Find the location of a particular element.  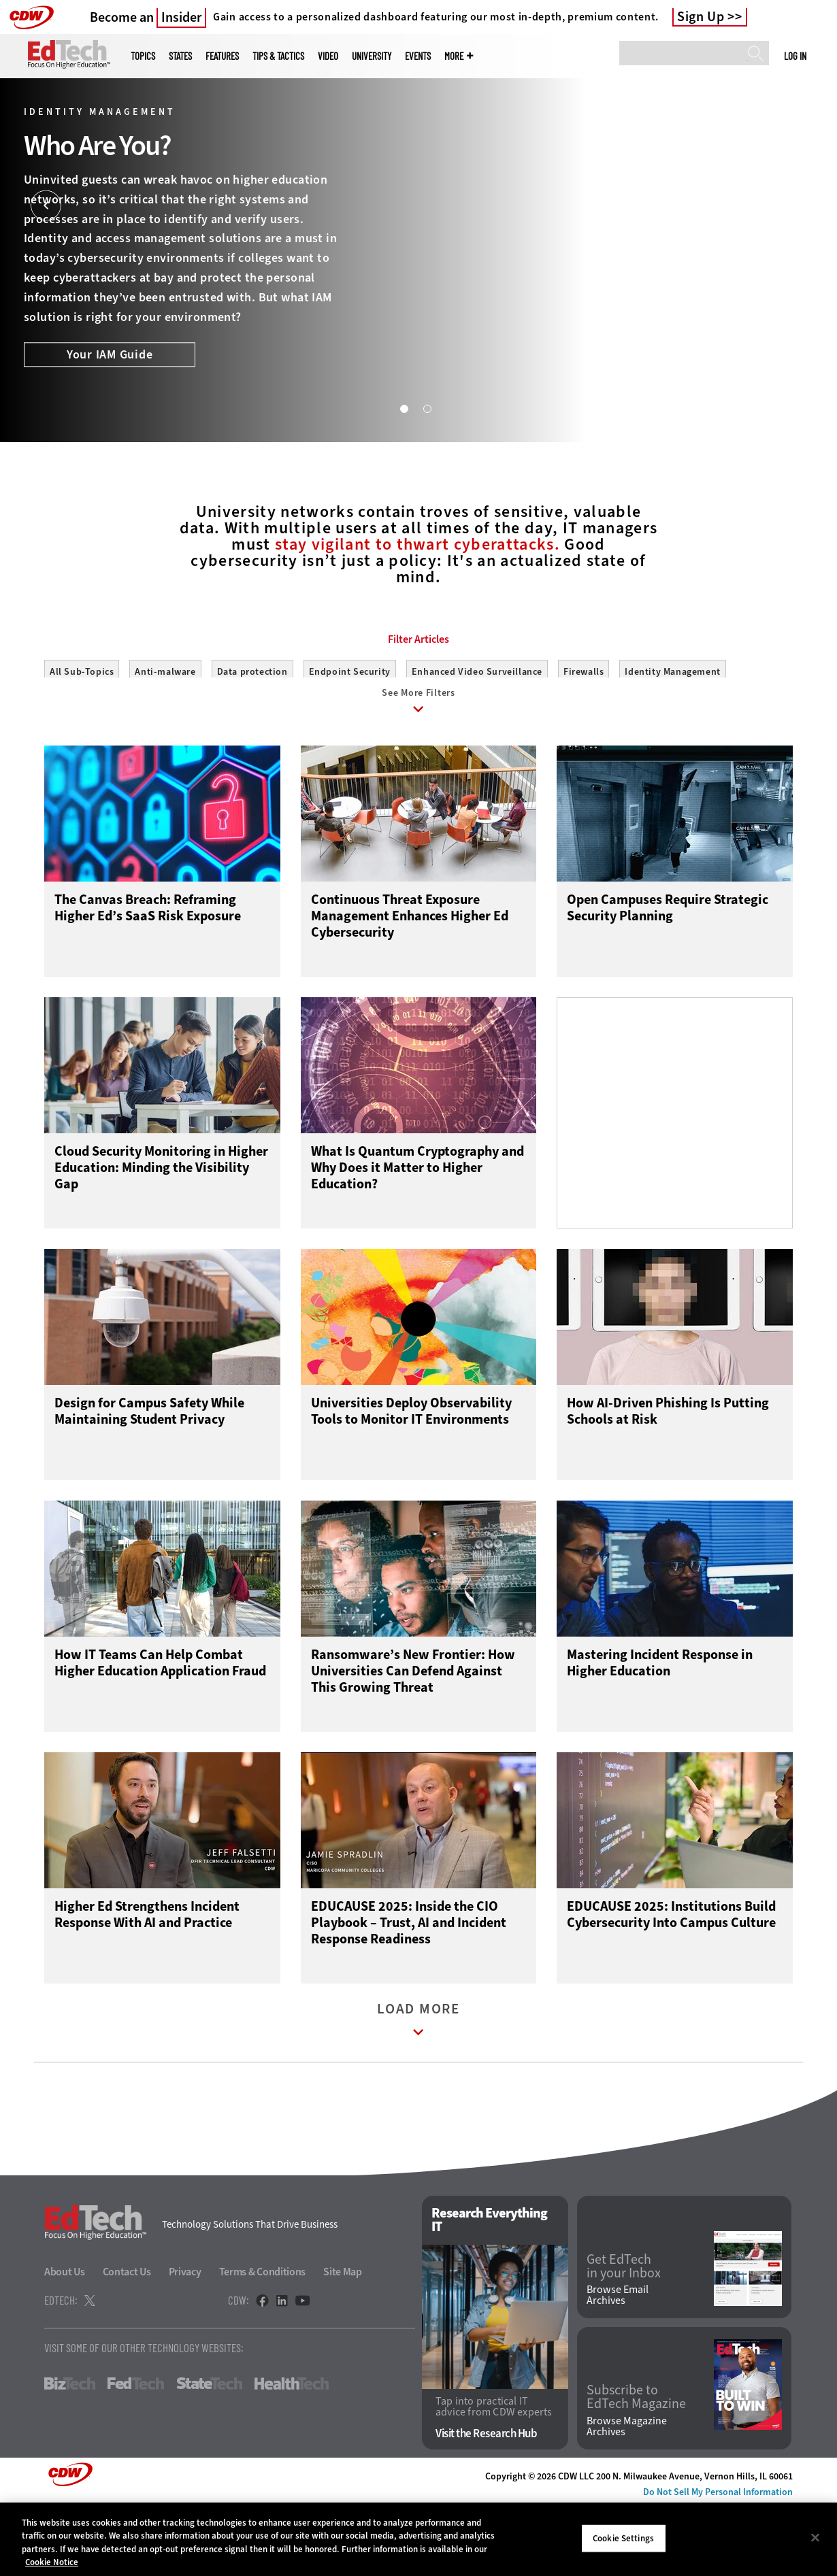

Contact Us is located at coordinates (127, 2342).